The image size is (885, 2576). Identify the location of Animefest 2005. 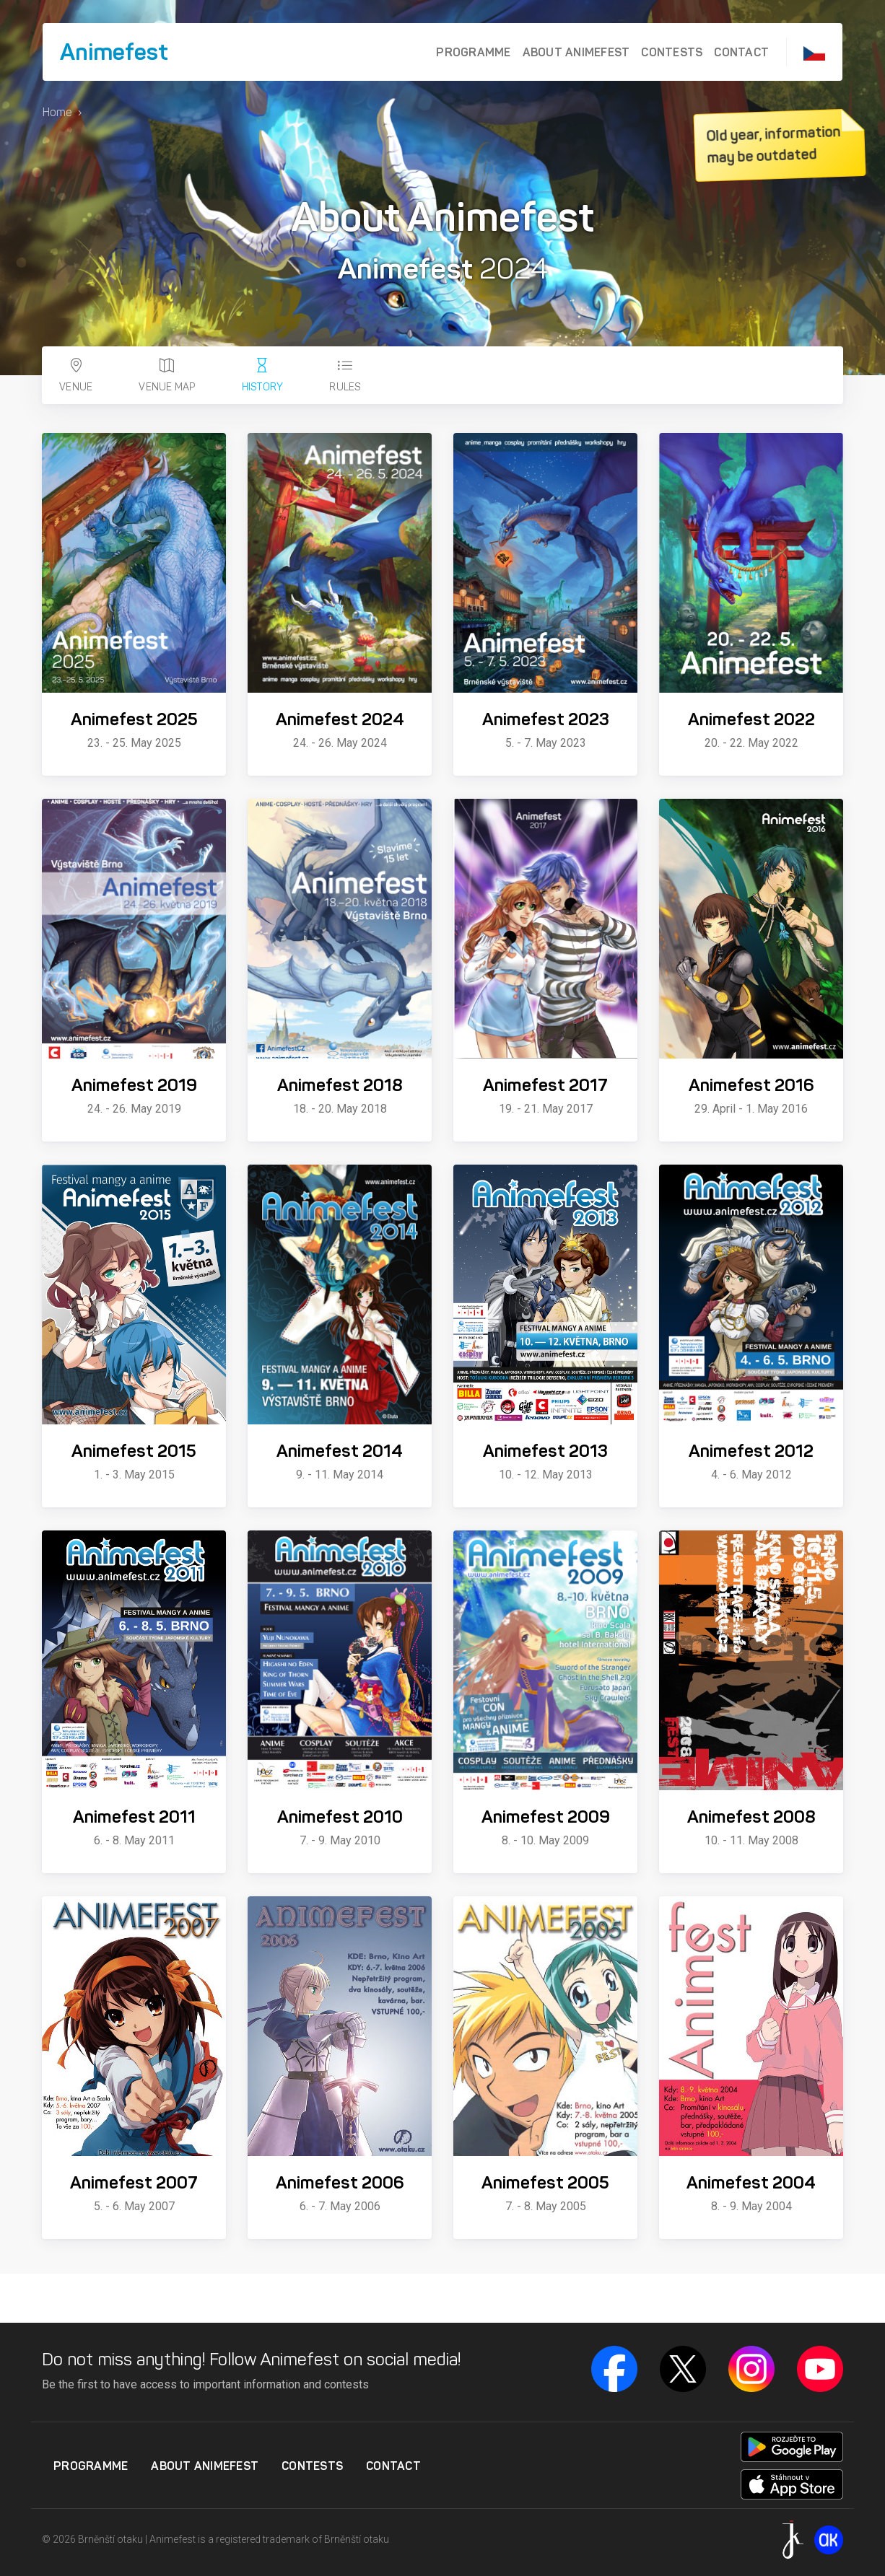
(545, 2183).